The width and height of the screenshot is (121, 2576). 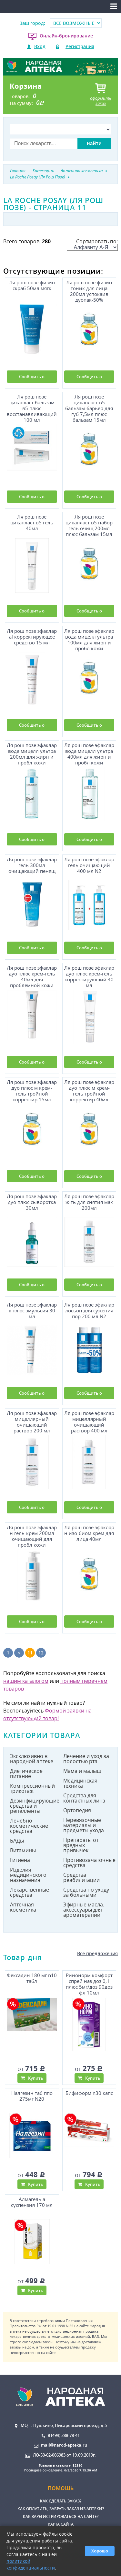 What do you see at coordinates (89, 290) in the screenshot?
I see `Ля рош позе физио тоник для лица 200мл успокаив дуопак-50%` at bounding box center [89, 290].